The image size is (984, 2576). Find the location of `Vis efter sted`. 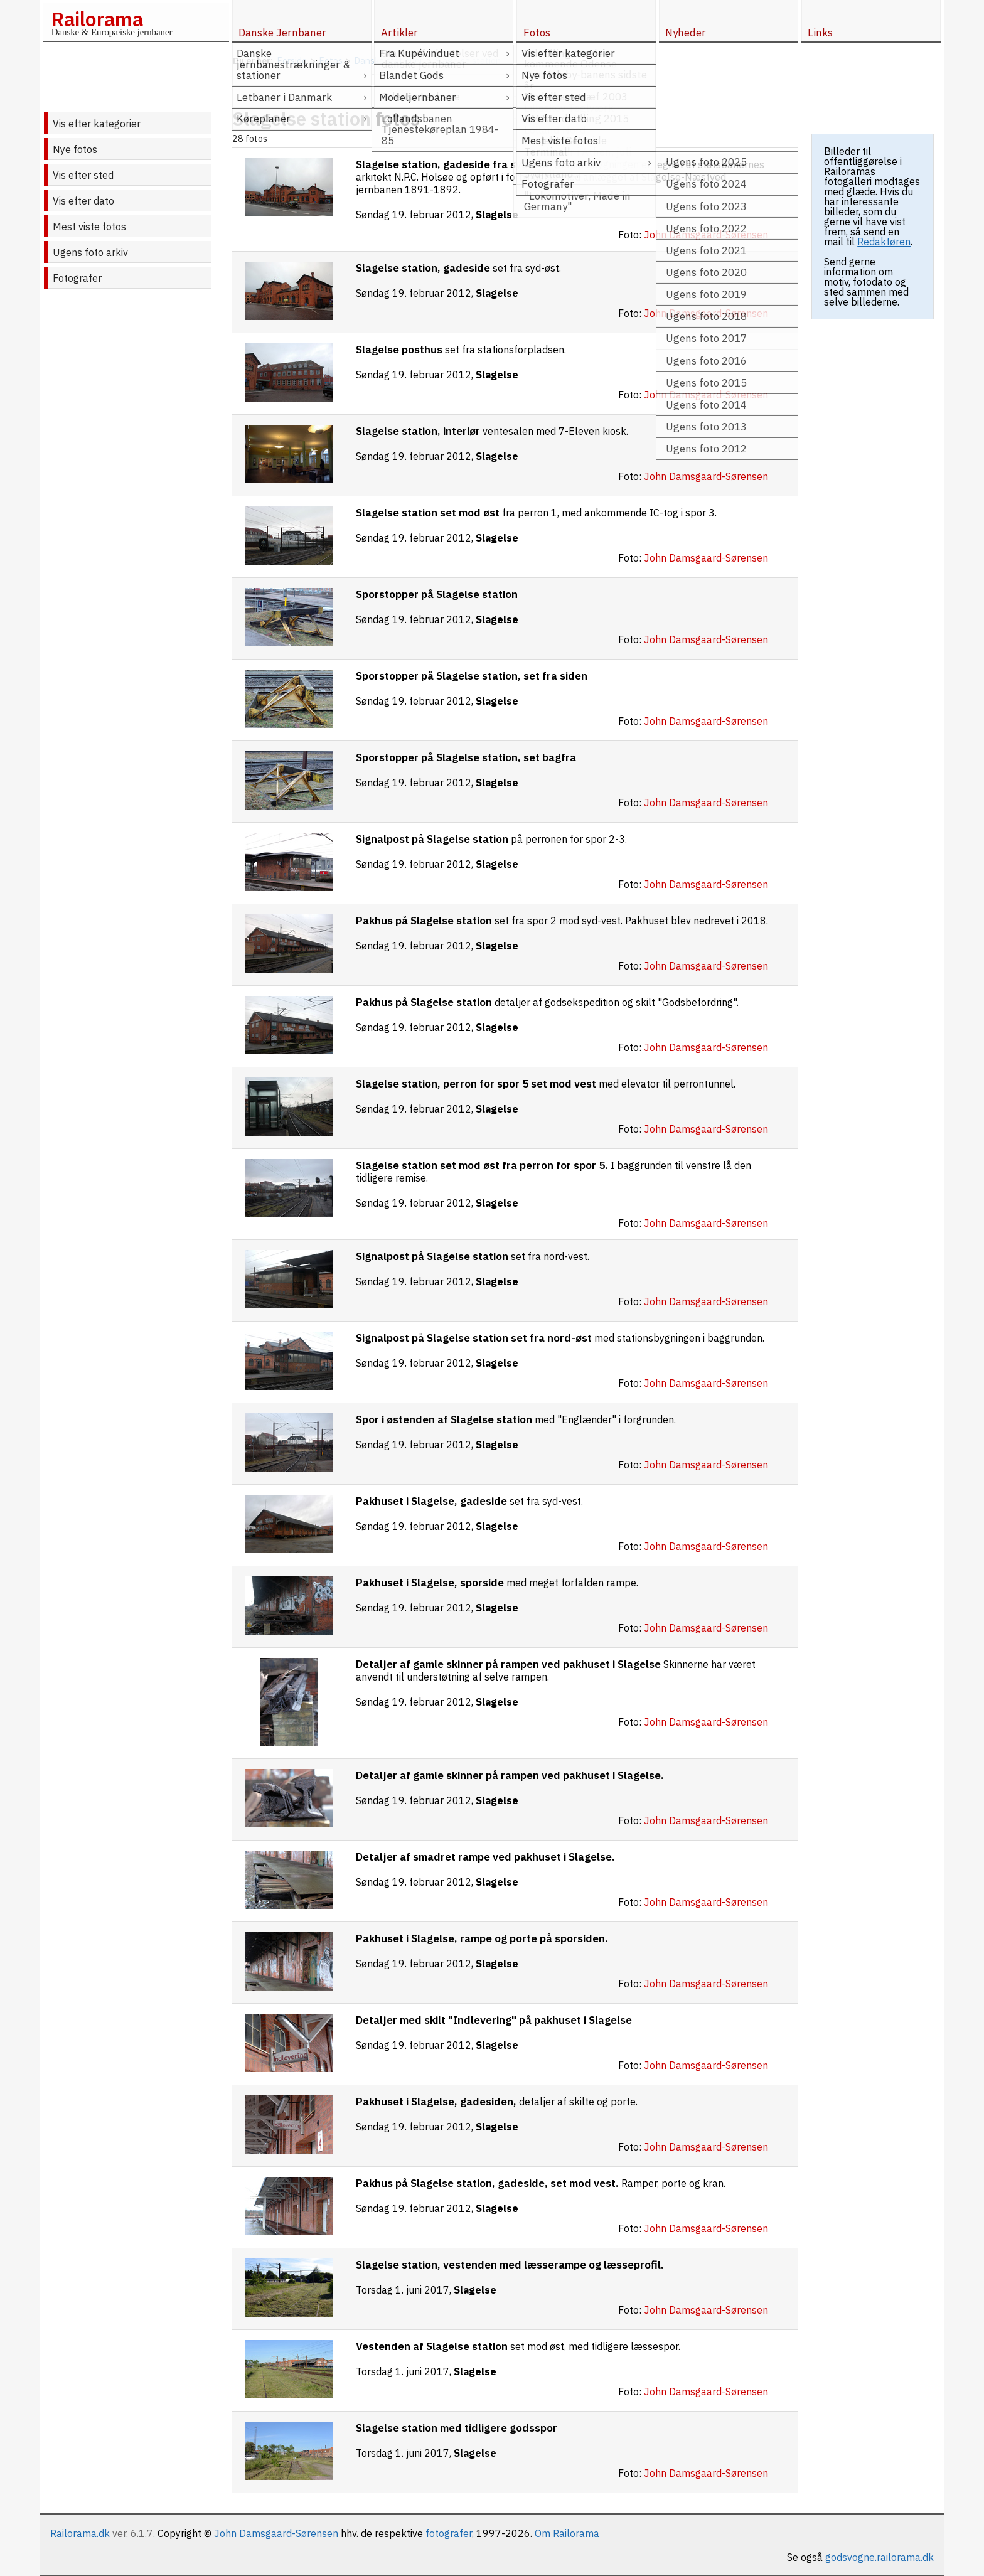

Vis efter sted is located at coordinates (83, 175).